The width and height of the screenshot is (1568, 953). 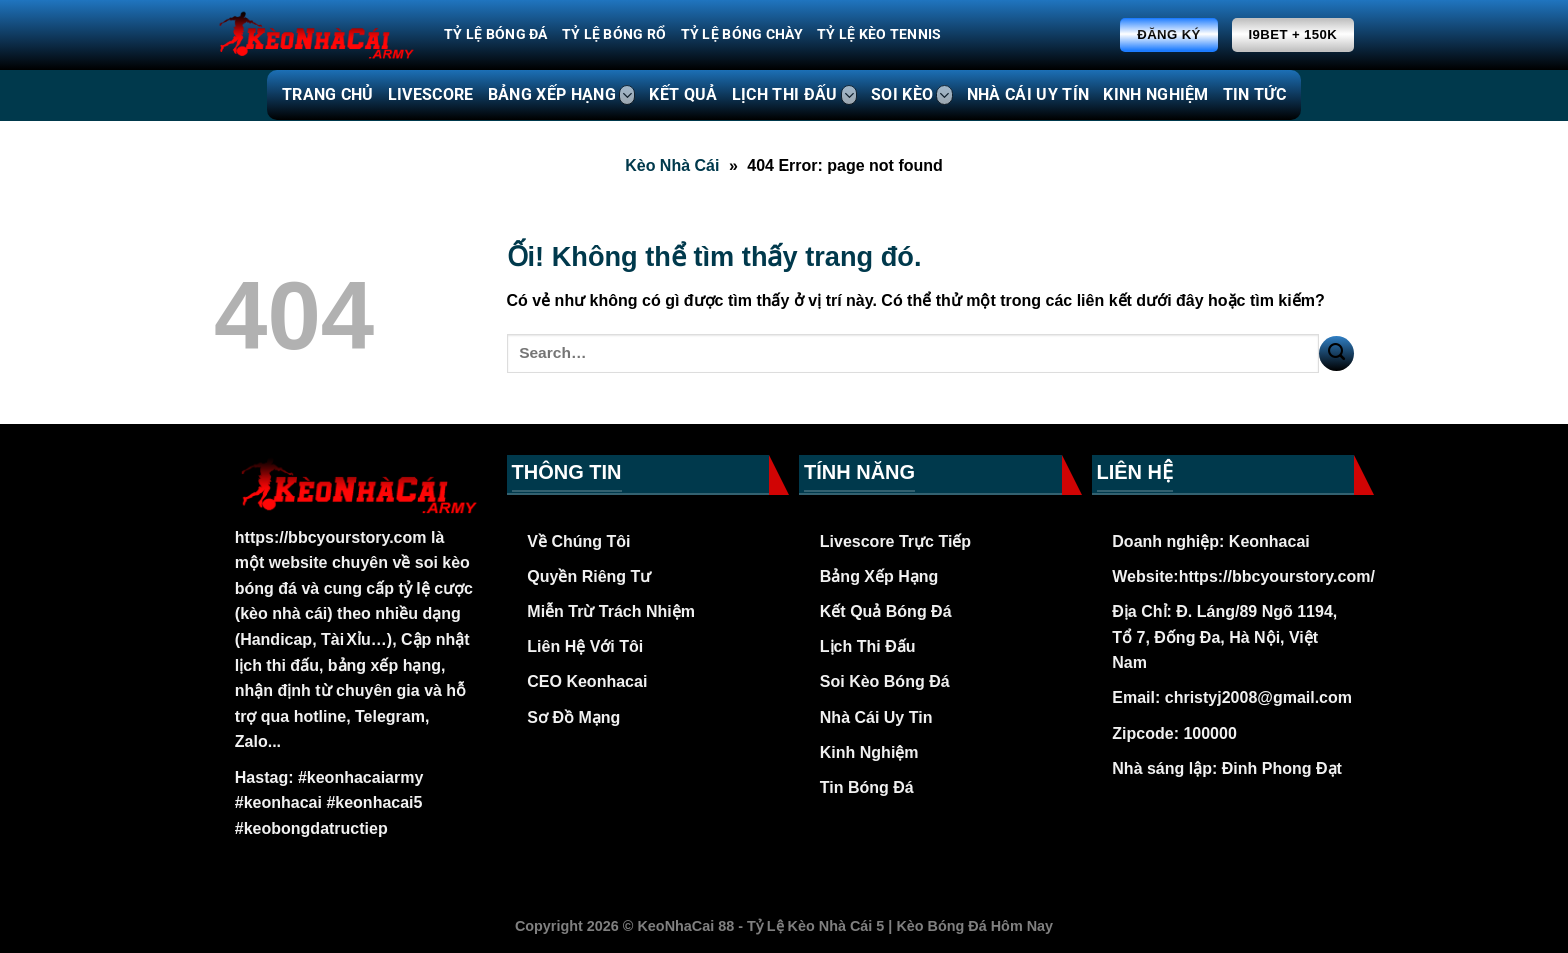 What do you see at coordinates (431, 94) in the screenshot?
I see `LIVESCORE` at bounding box center [431, 94].